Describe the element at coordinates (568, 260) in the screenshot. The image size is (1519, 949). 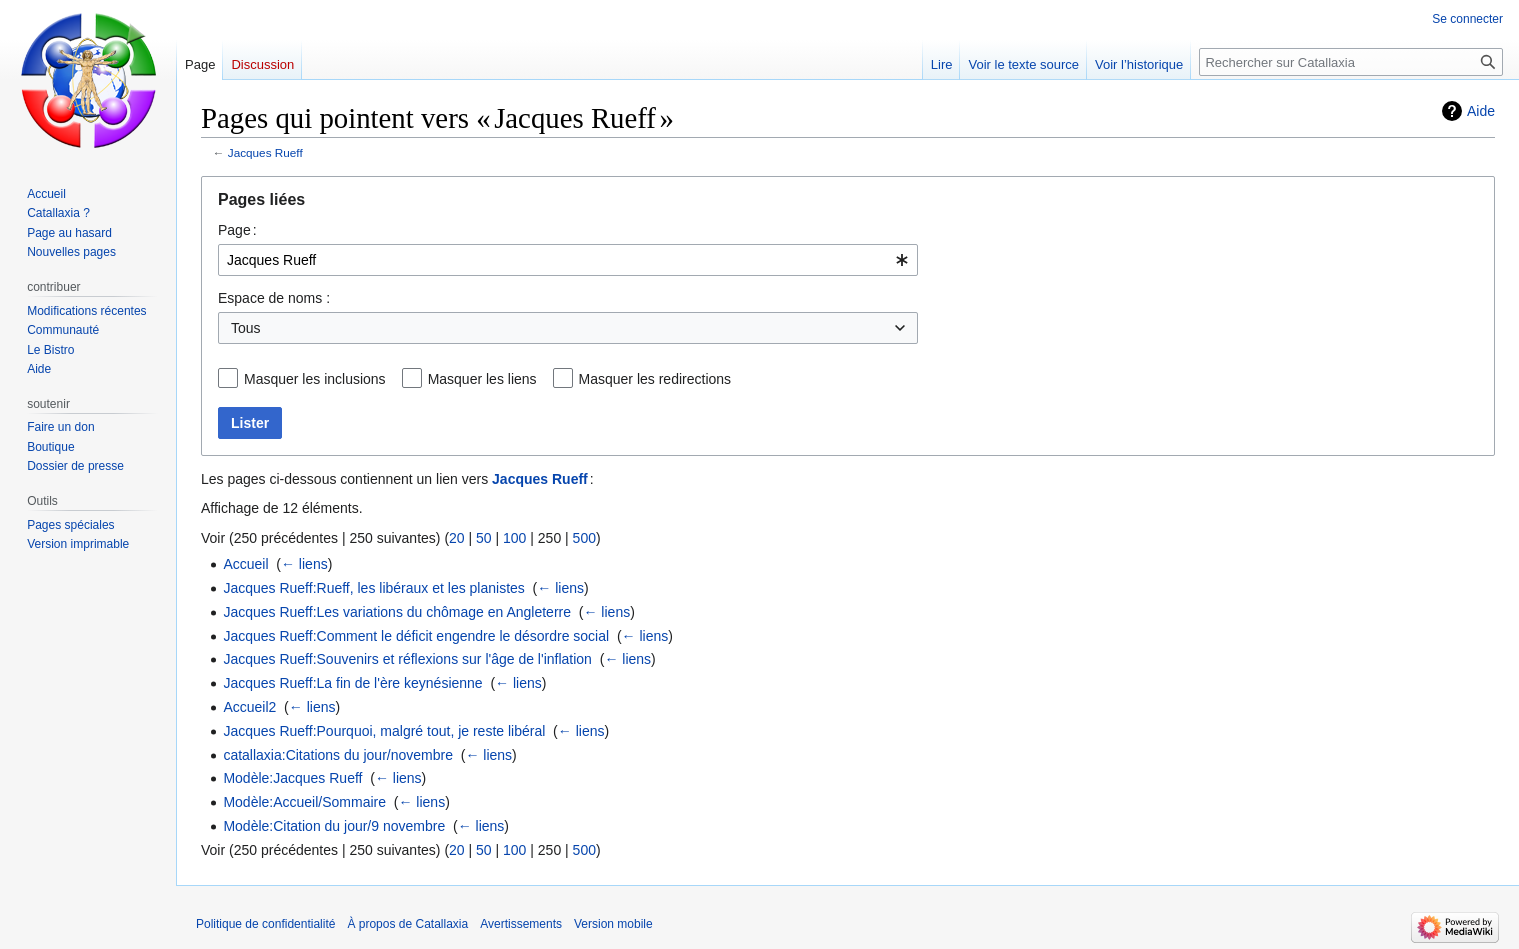
I see `[combobox]` at that location.